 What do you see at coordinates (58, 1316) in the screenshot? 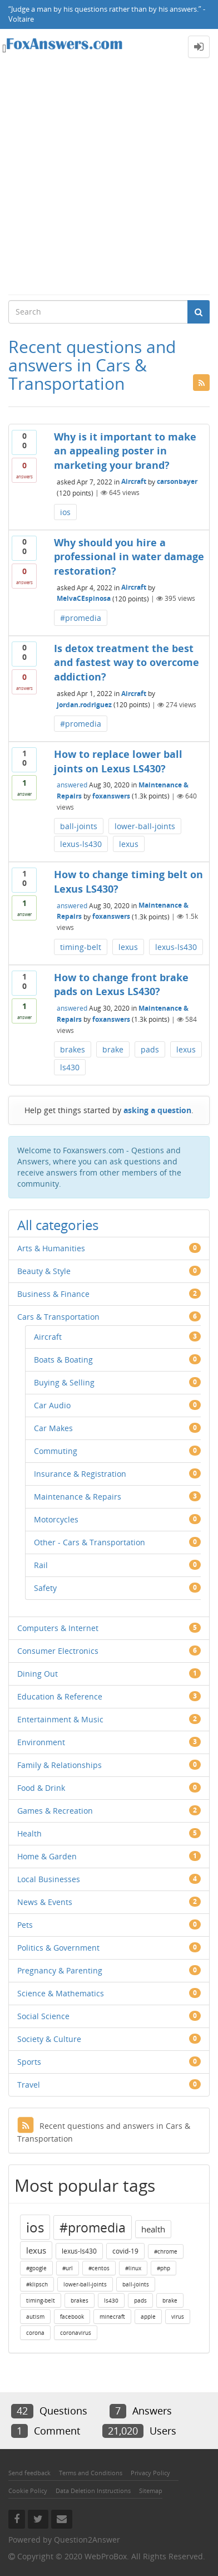
I see `Cars & Transportation` at bounding box center [58, 1316].